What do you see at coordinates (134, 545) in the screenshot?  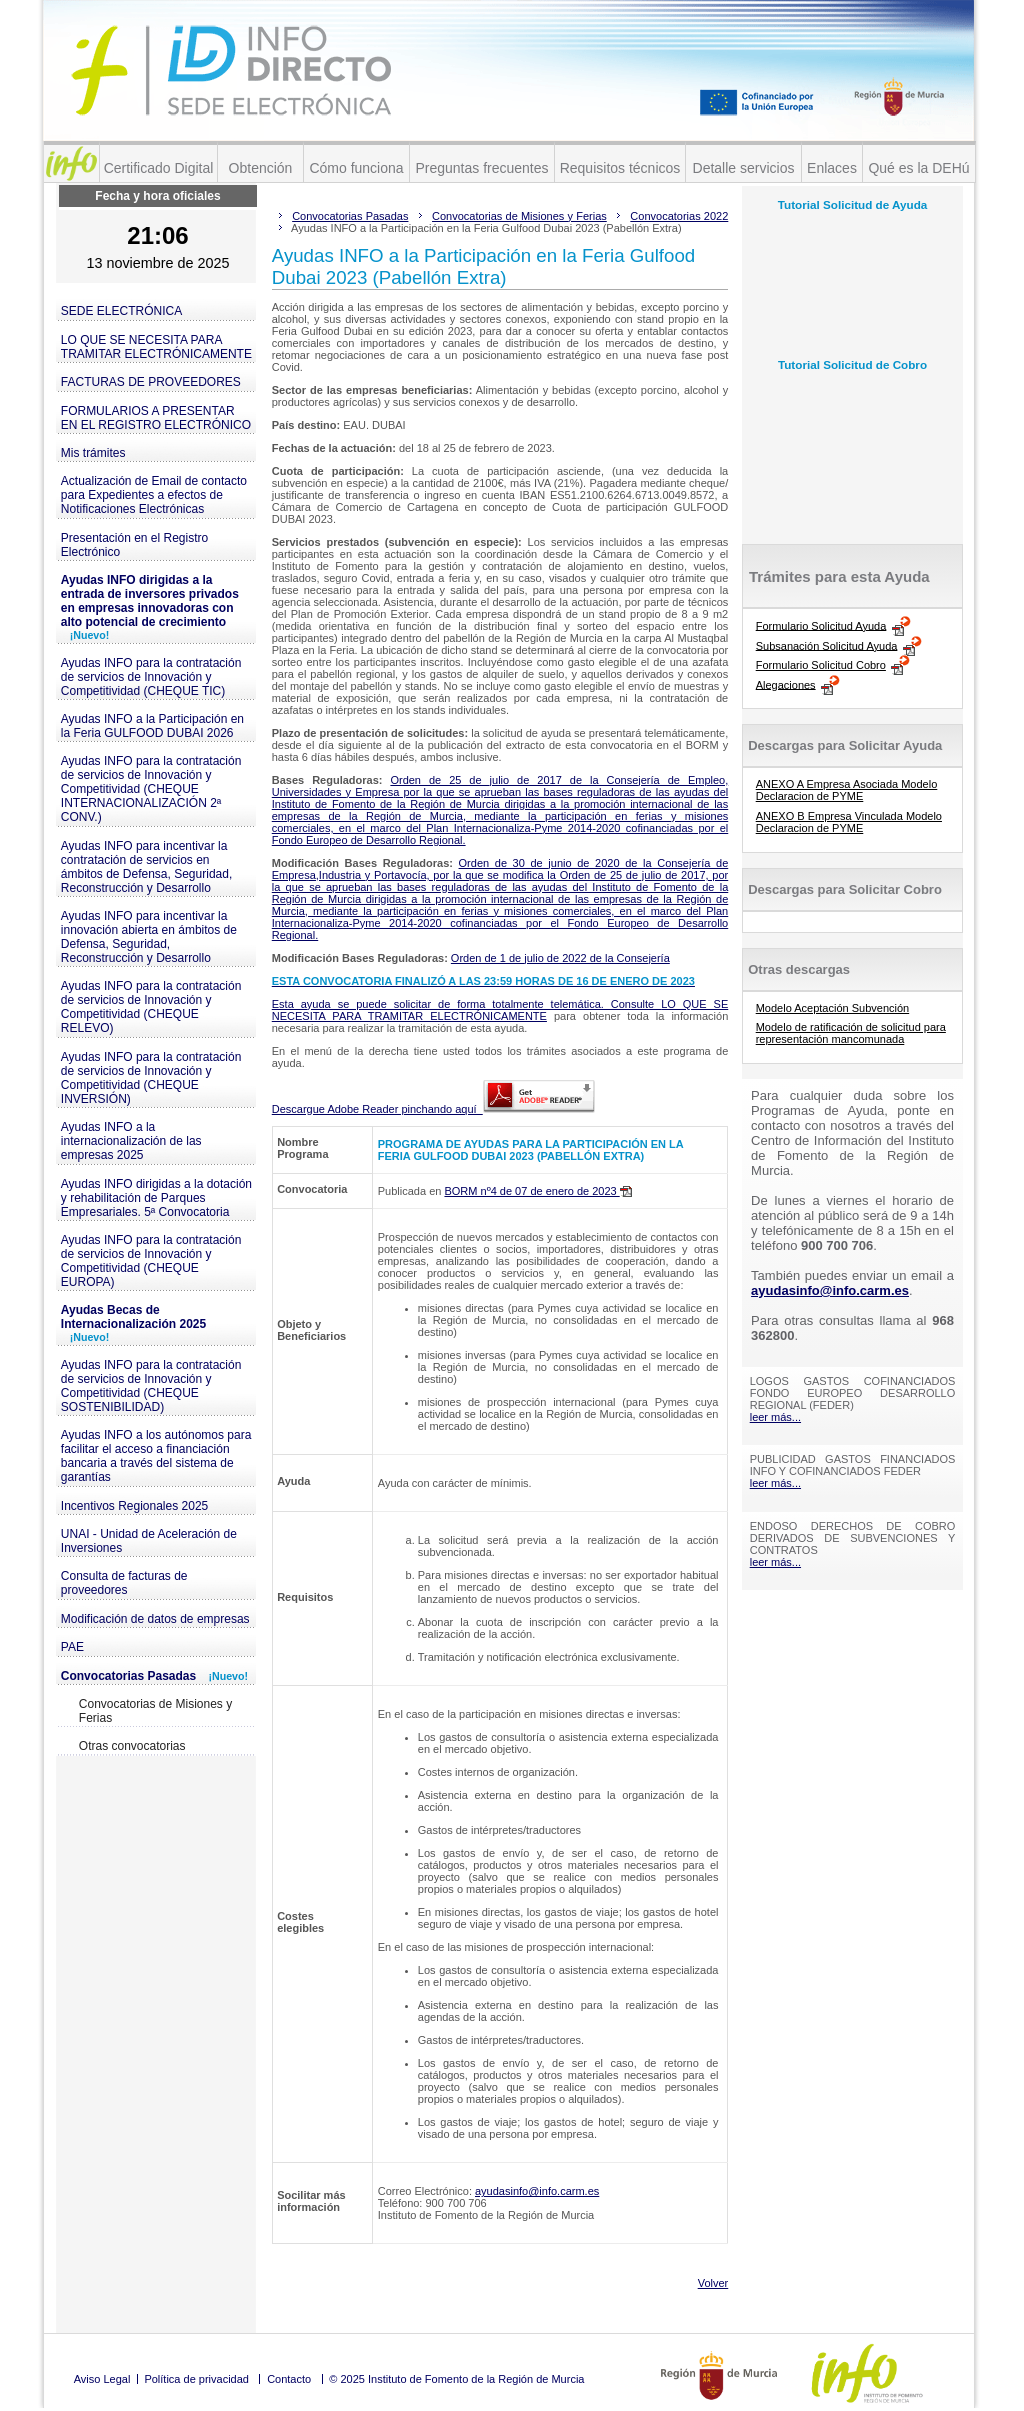 I see `Presentación en el Registro Electrónico` at bounding box center [134, 545].